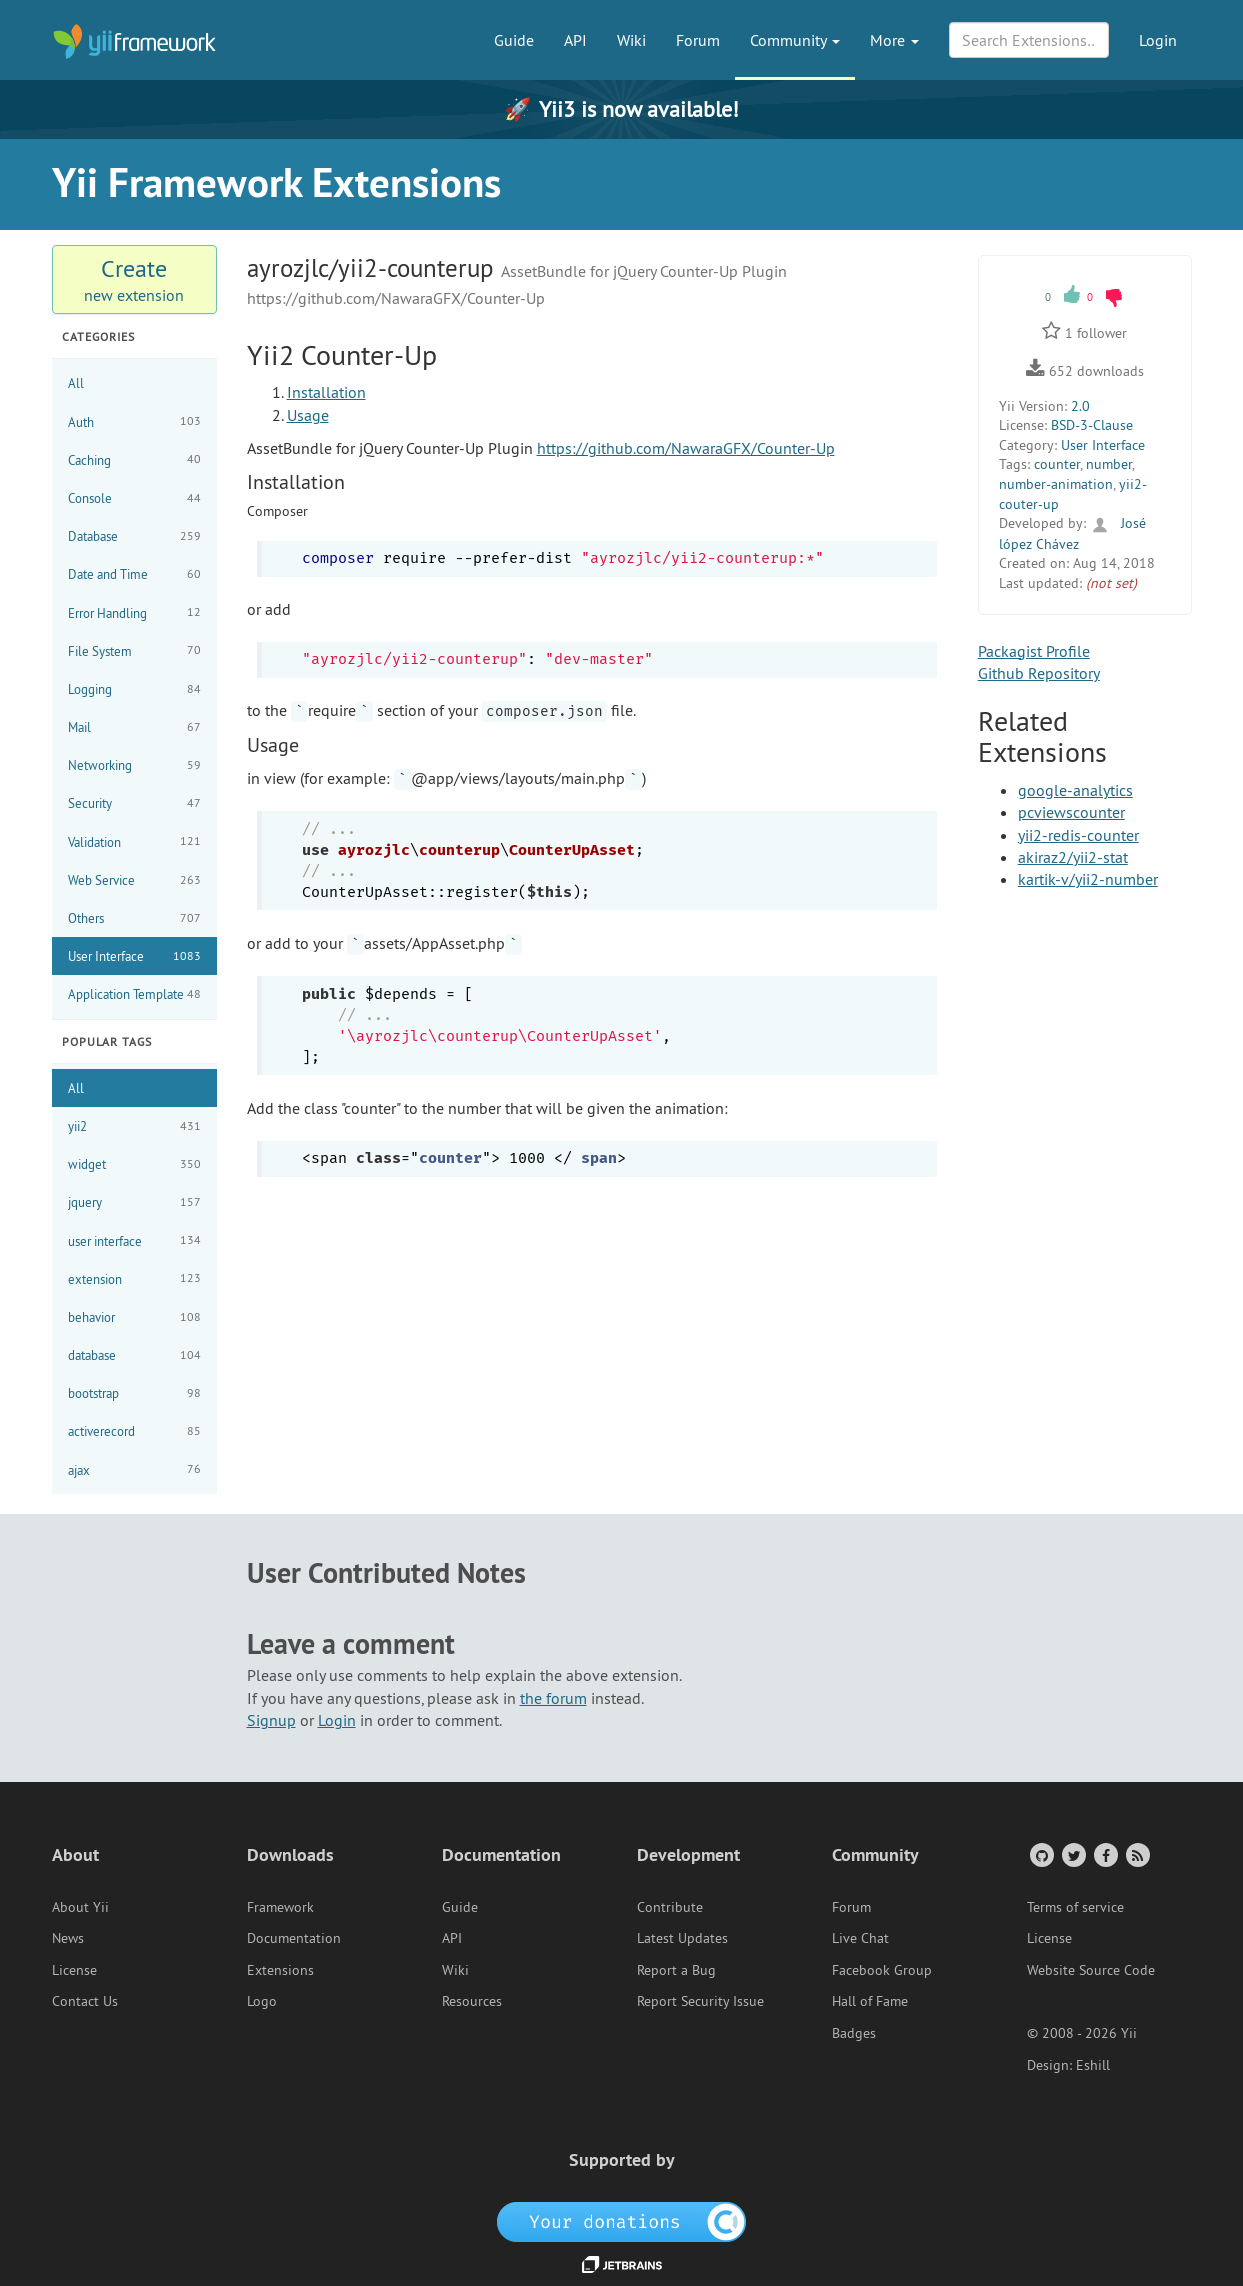 The image size is (1243, 2286). Describe the element at coordinates (134, 689) in the screenshot. I see `Logging` at that location.